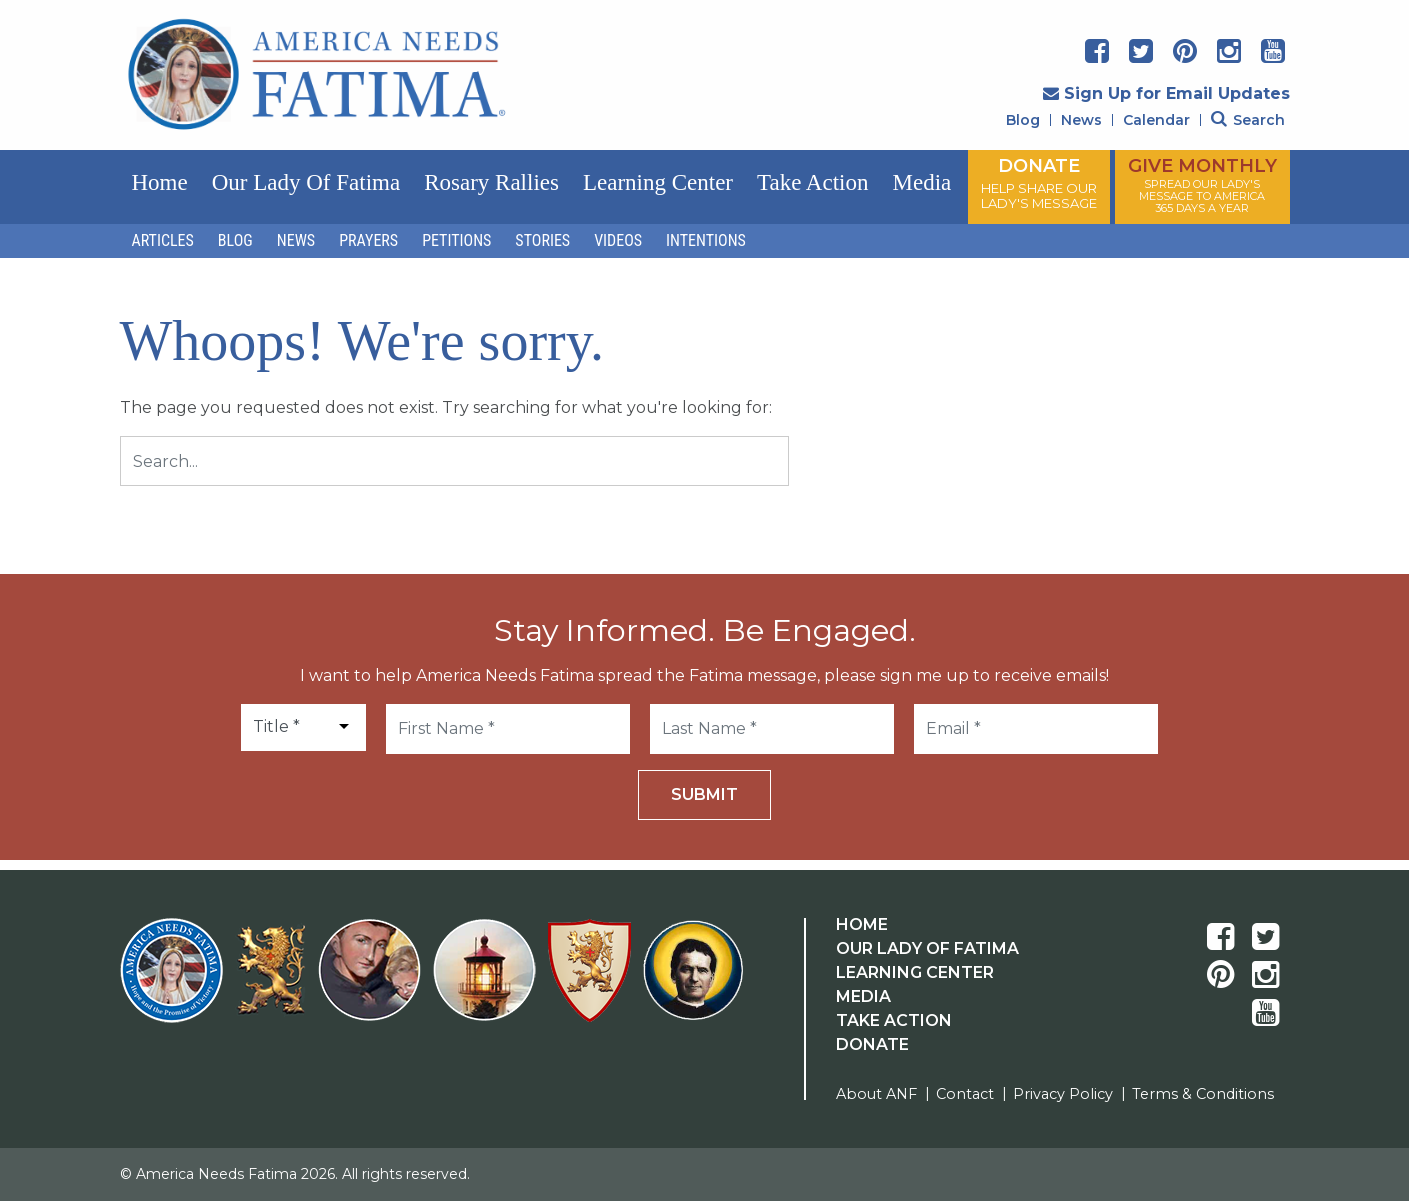 The image size is (1409, 1201). What do you see at coordinates (542, 240) in the screenshot?
I see `Stories` at bounding box center [542, 240].